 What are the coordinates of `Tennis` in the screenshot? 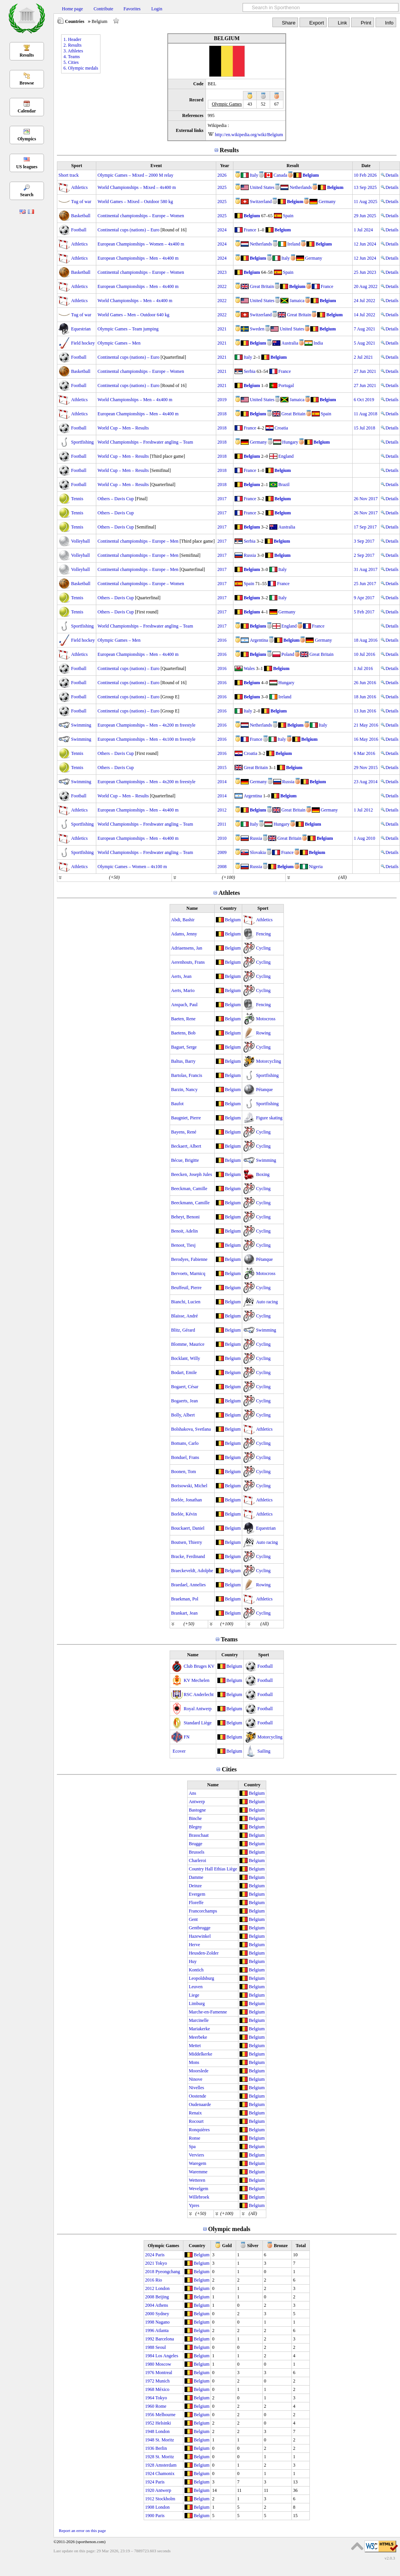 It's located at (77, 498).